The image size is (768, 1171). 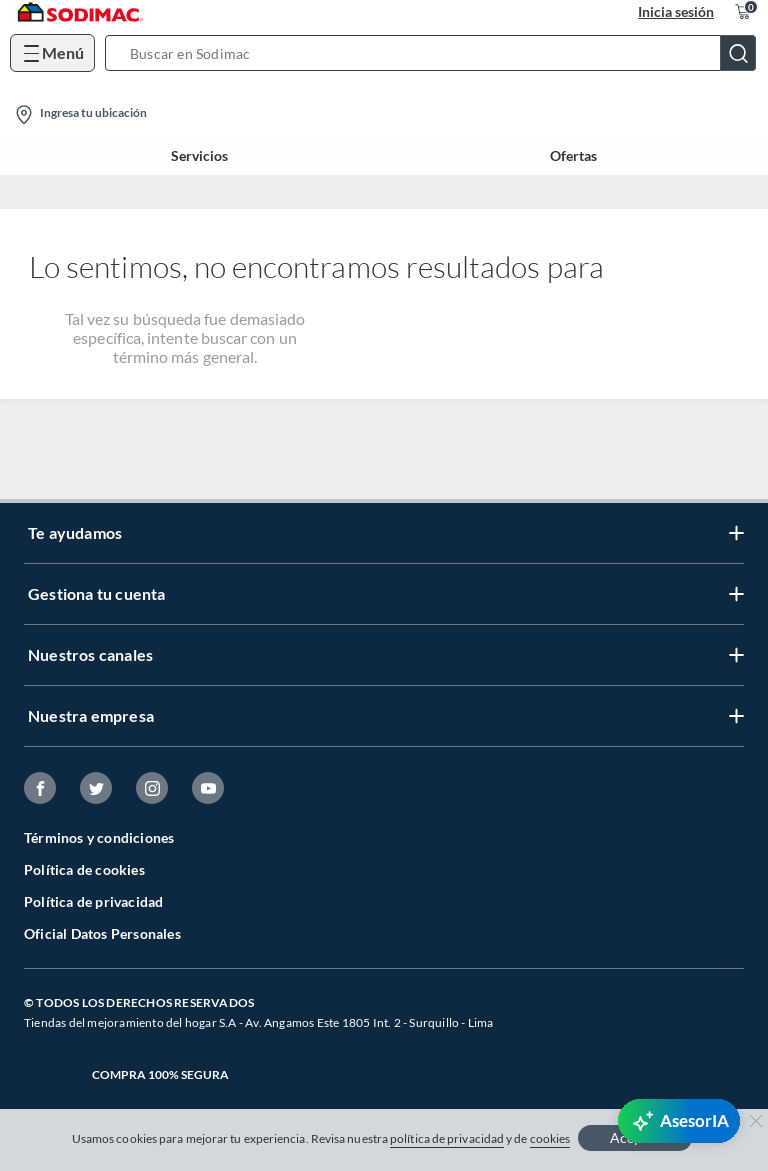 What do you see at coordinates (447, 1138) in the screenshot?
I see `política de privacidad` at bounding box center [447, 1138].